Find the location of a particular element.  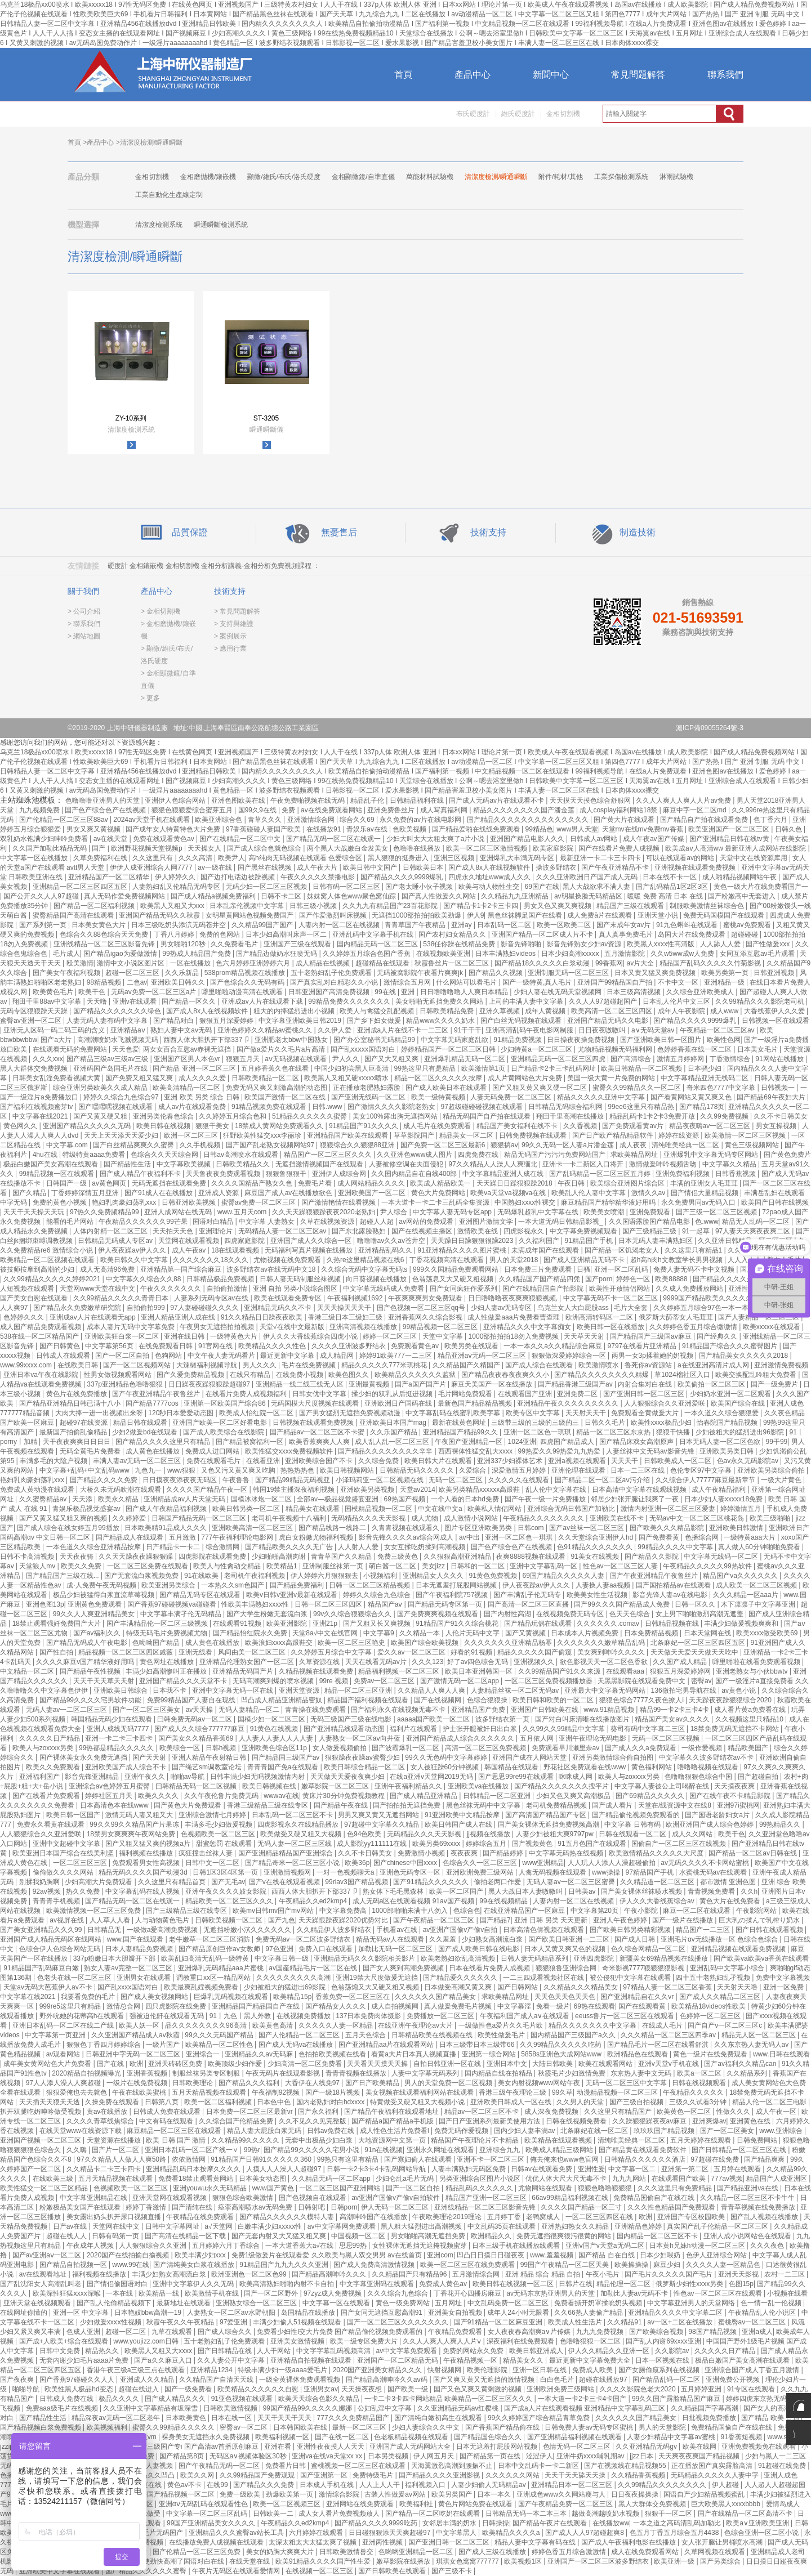

成人av片在线观看免费 is located at coordinates (193, 1107).